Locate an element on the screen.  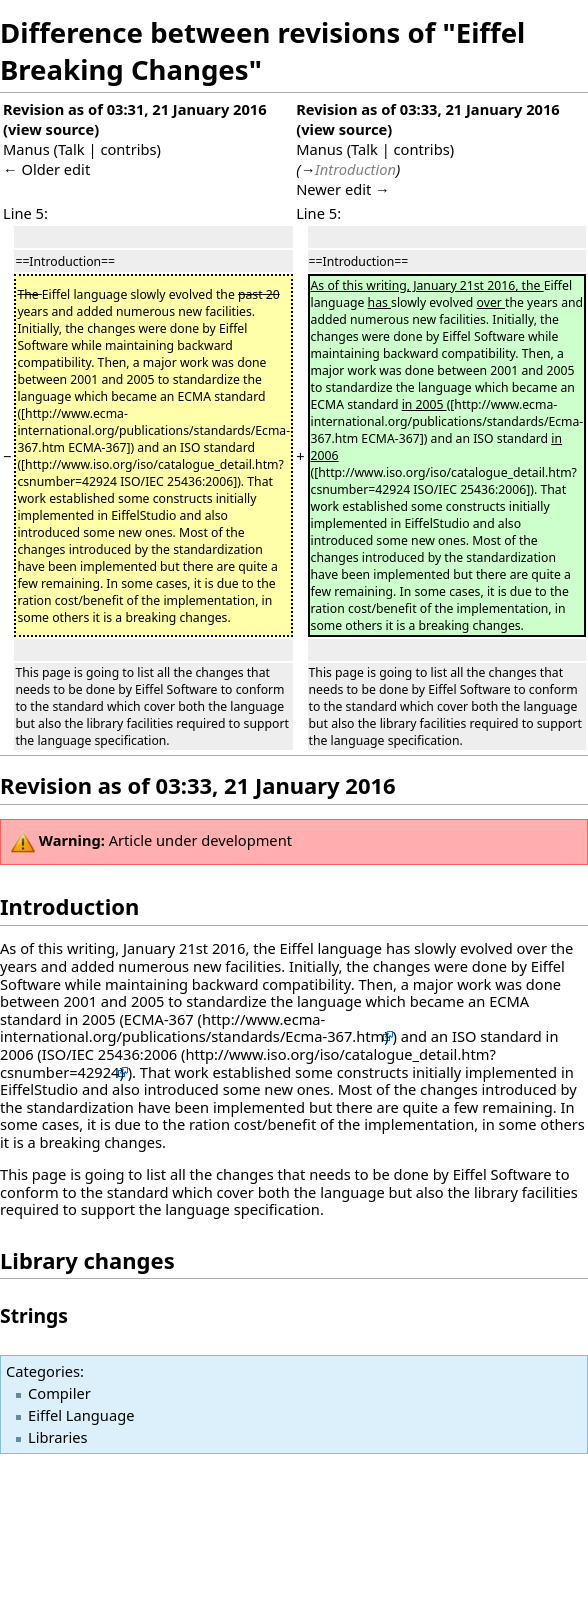
Manus is located at coordinates (26, 149).